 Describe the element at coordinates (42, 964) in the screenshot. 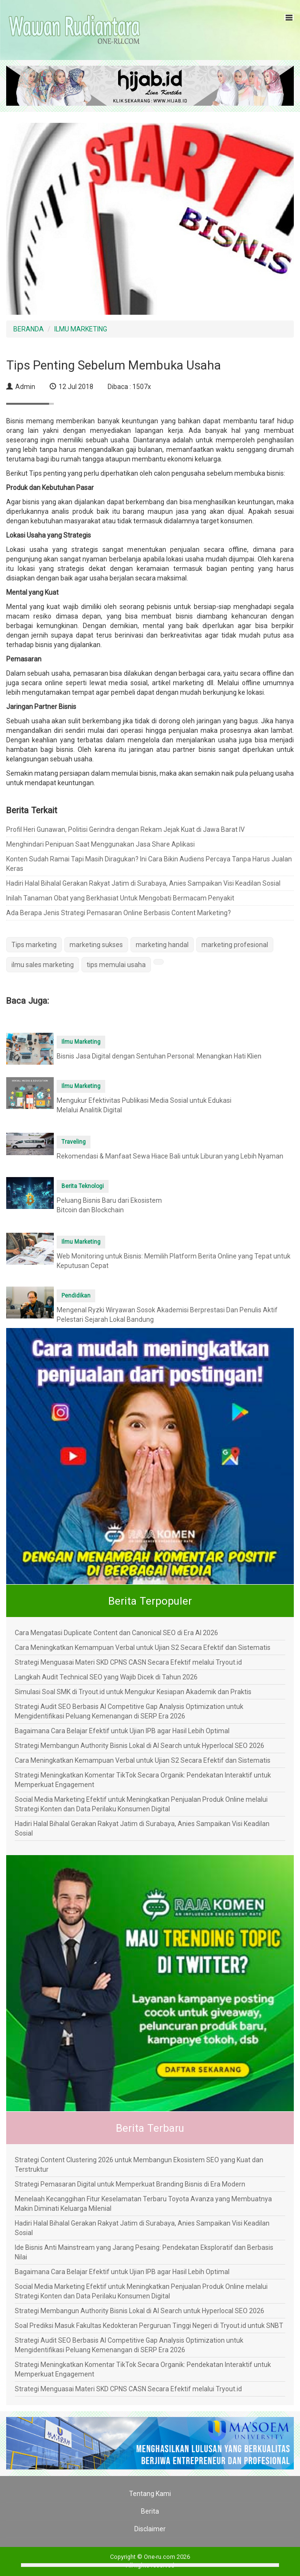

I see `ilmu sales marketing` at that location.